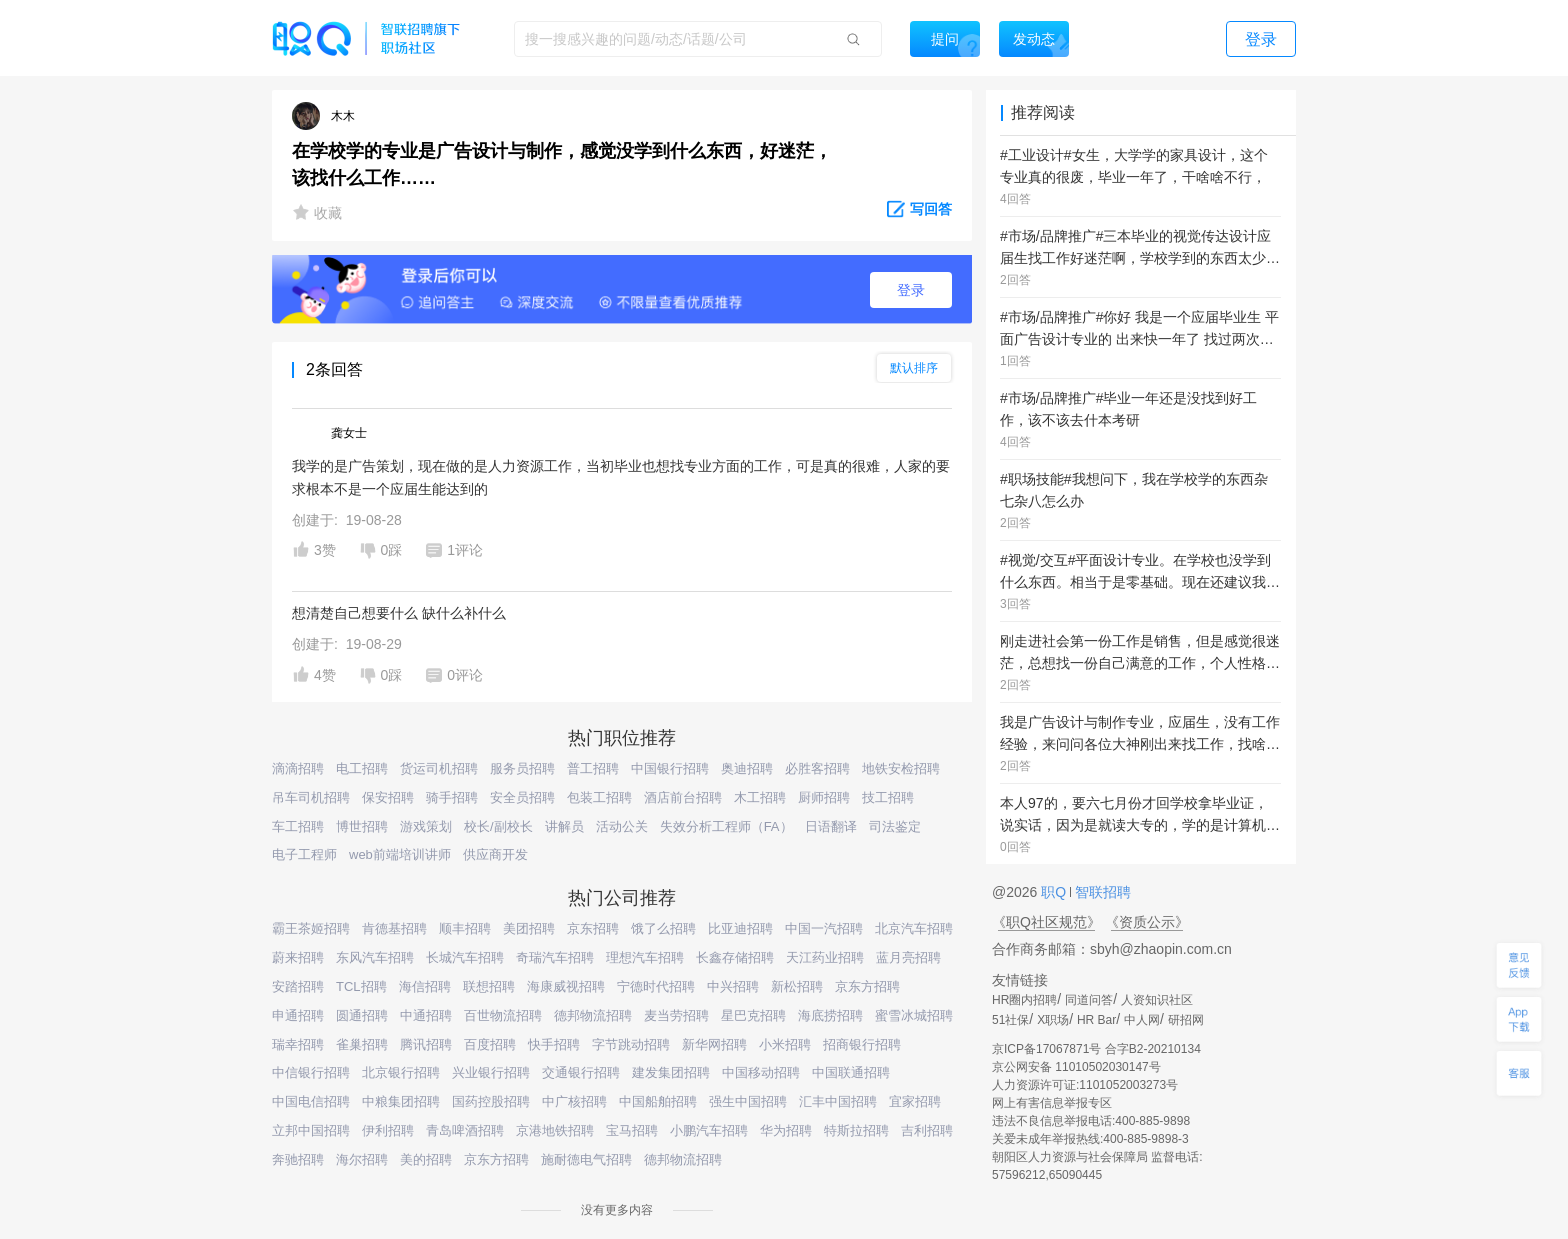 The image size is (1568, 1239). What do you see at coordinates (631, 1044) in the screenshot?
I see `字节跳动招聘` at bounding box center [631, 1044].